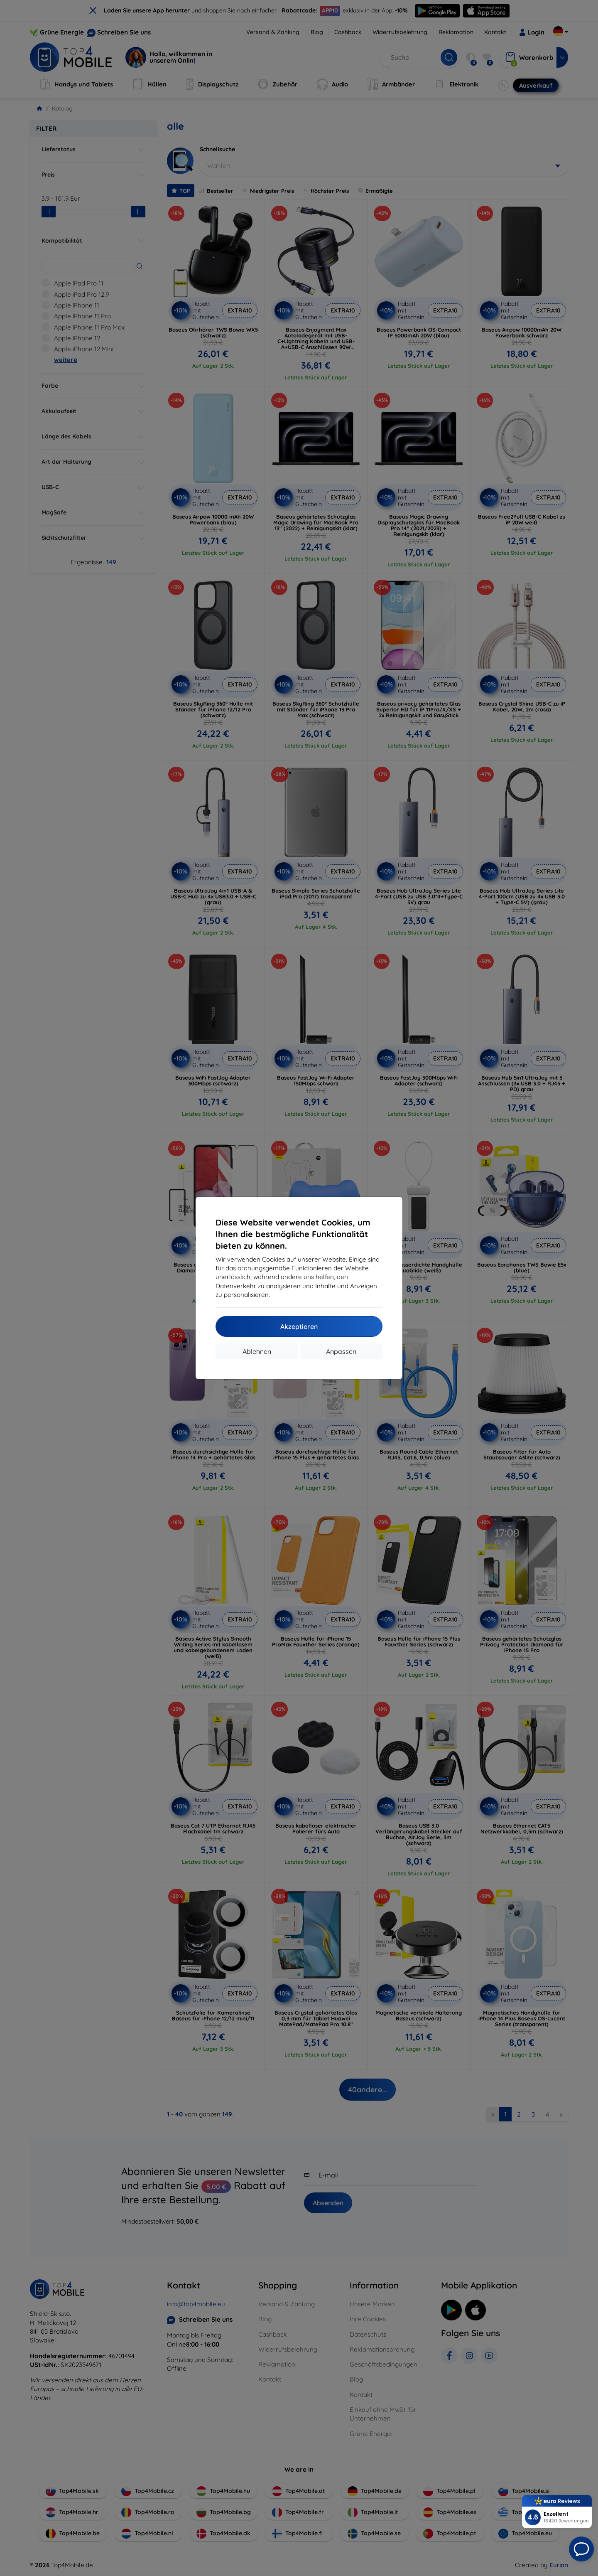 This screenshot has height=2576, width=598. What do you see at coordinates (257, 1351) in the screenshot?
I see `Ablehnen` at bounding box center [257, 1351].